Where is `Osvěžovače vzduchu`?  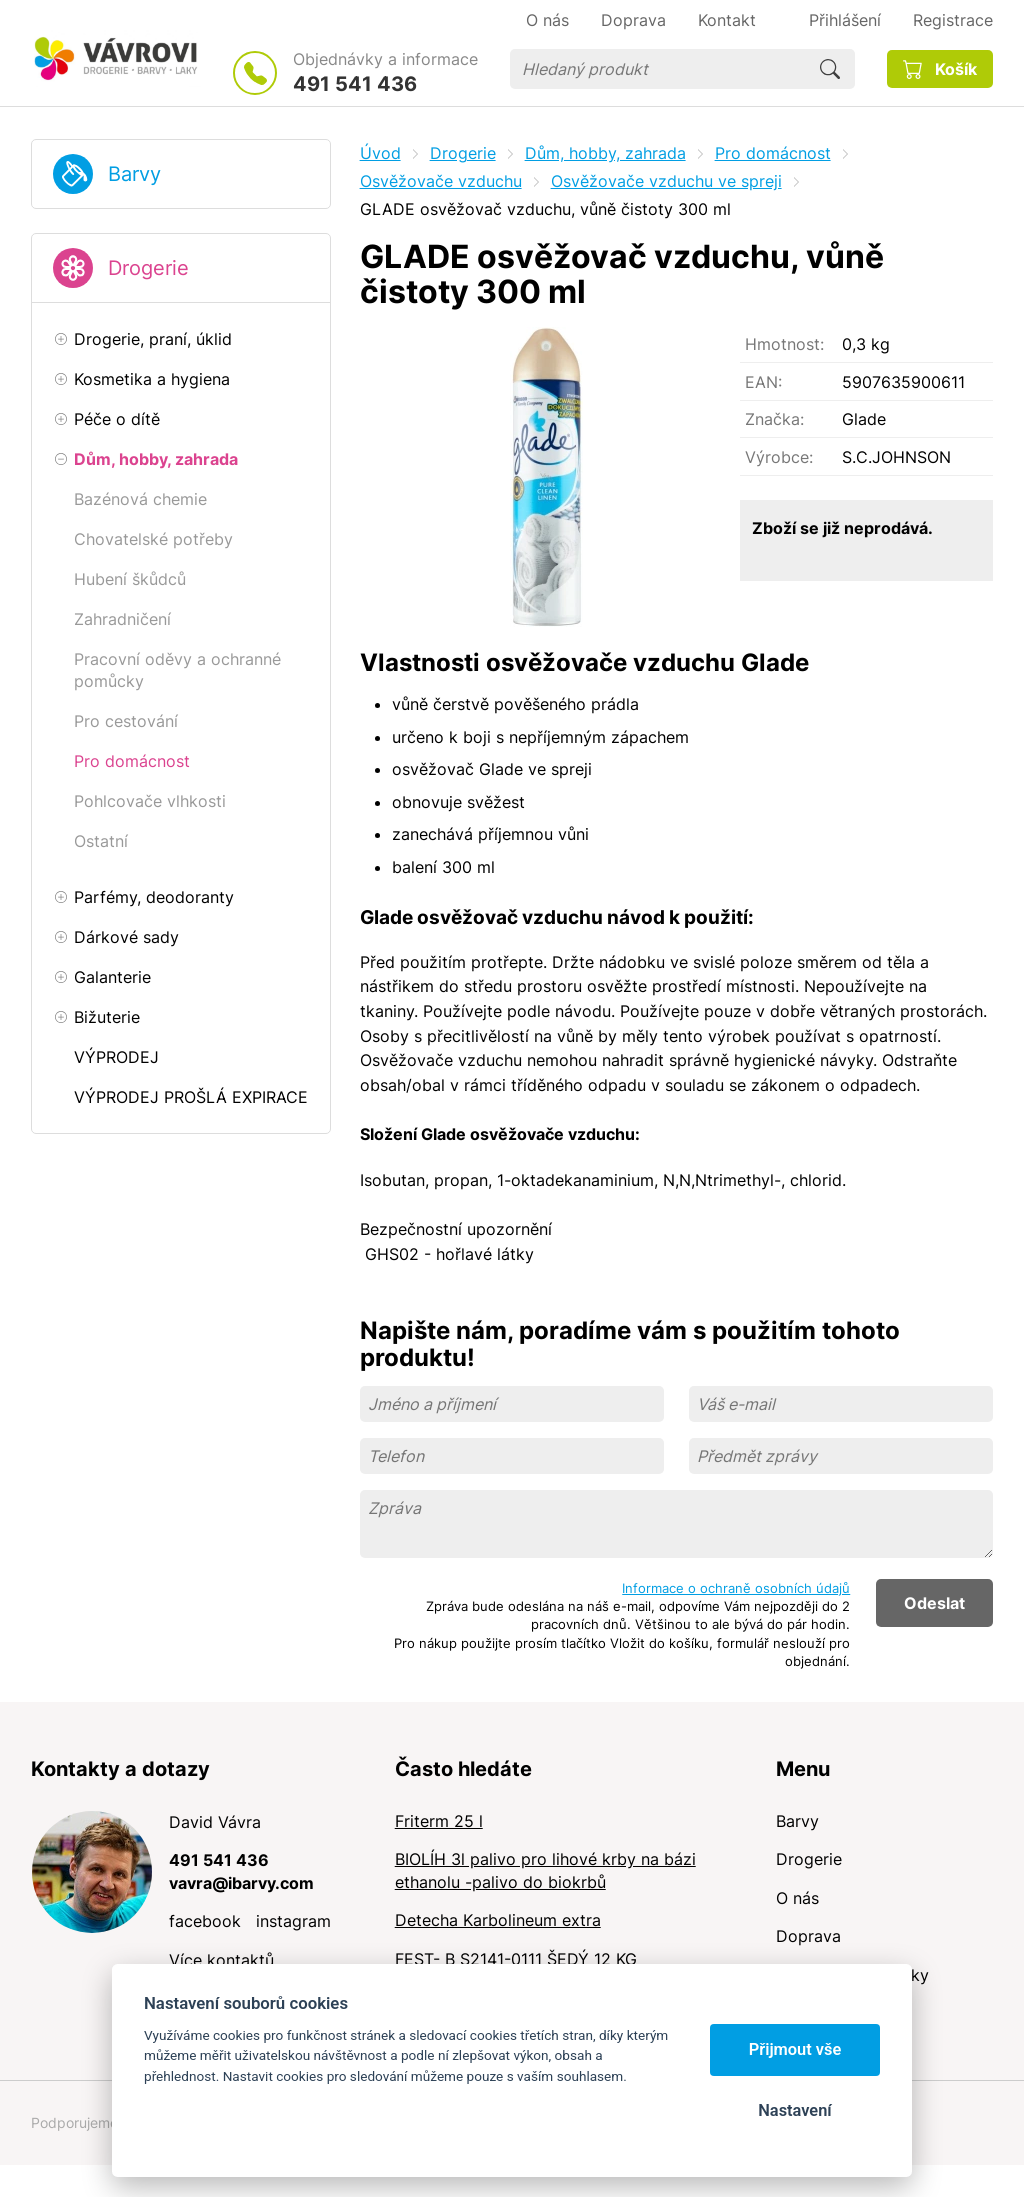 Osvěžovače vzduchu is located at coordinates (441, 181).